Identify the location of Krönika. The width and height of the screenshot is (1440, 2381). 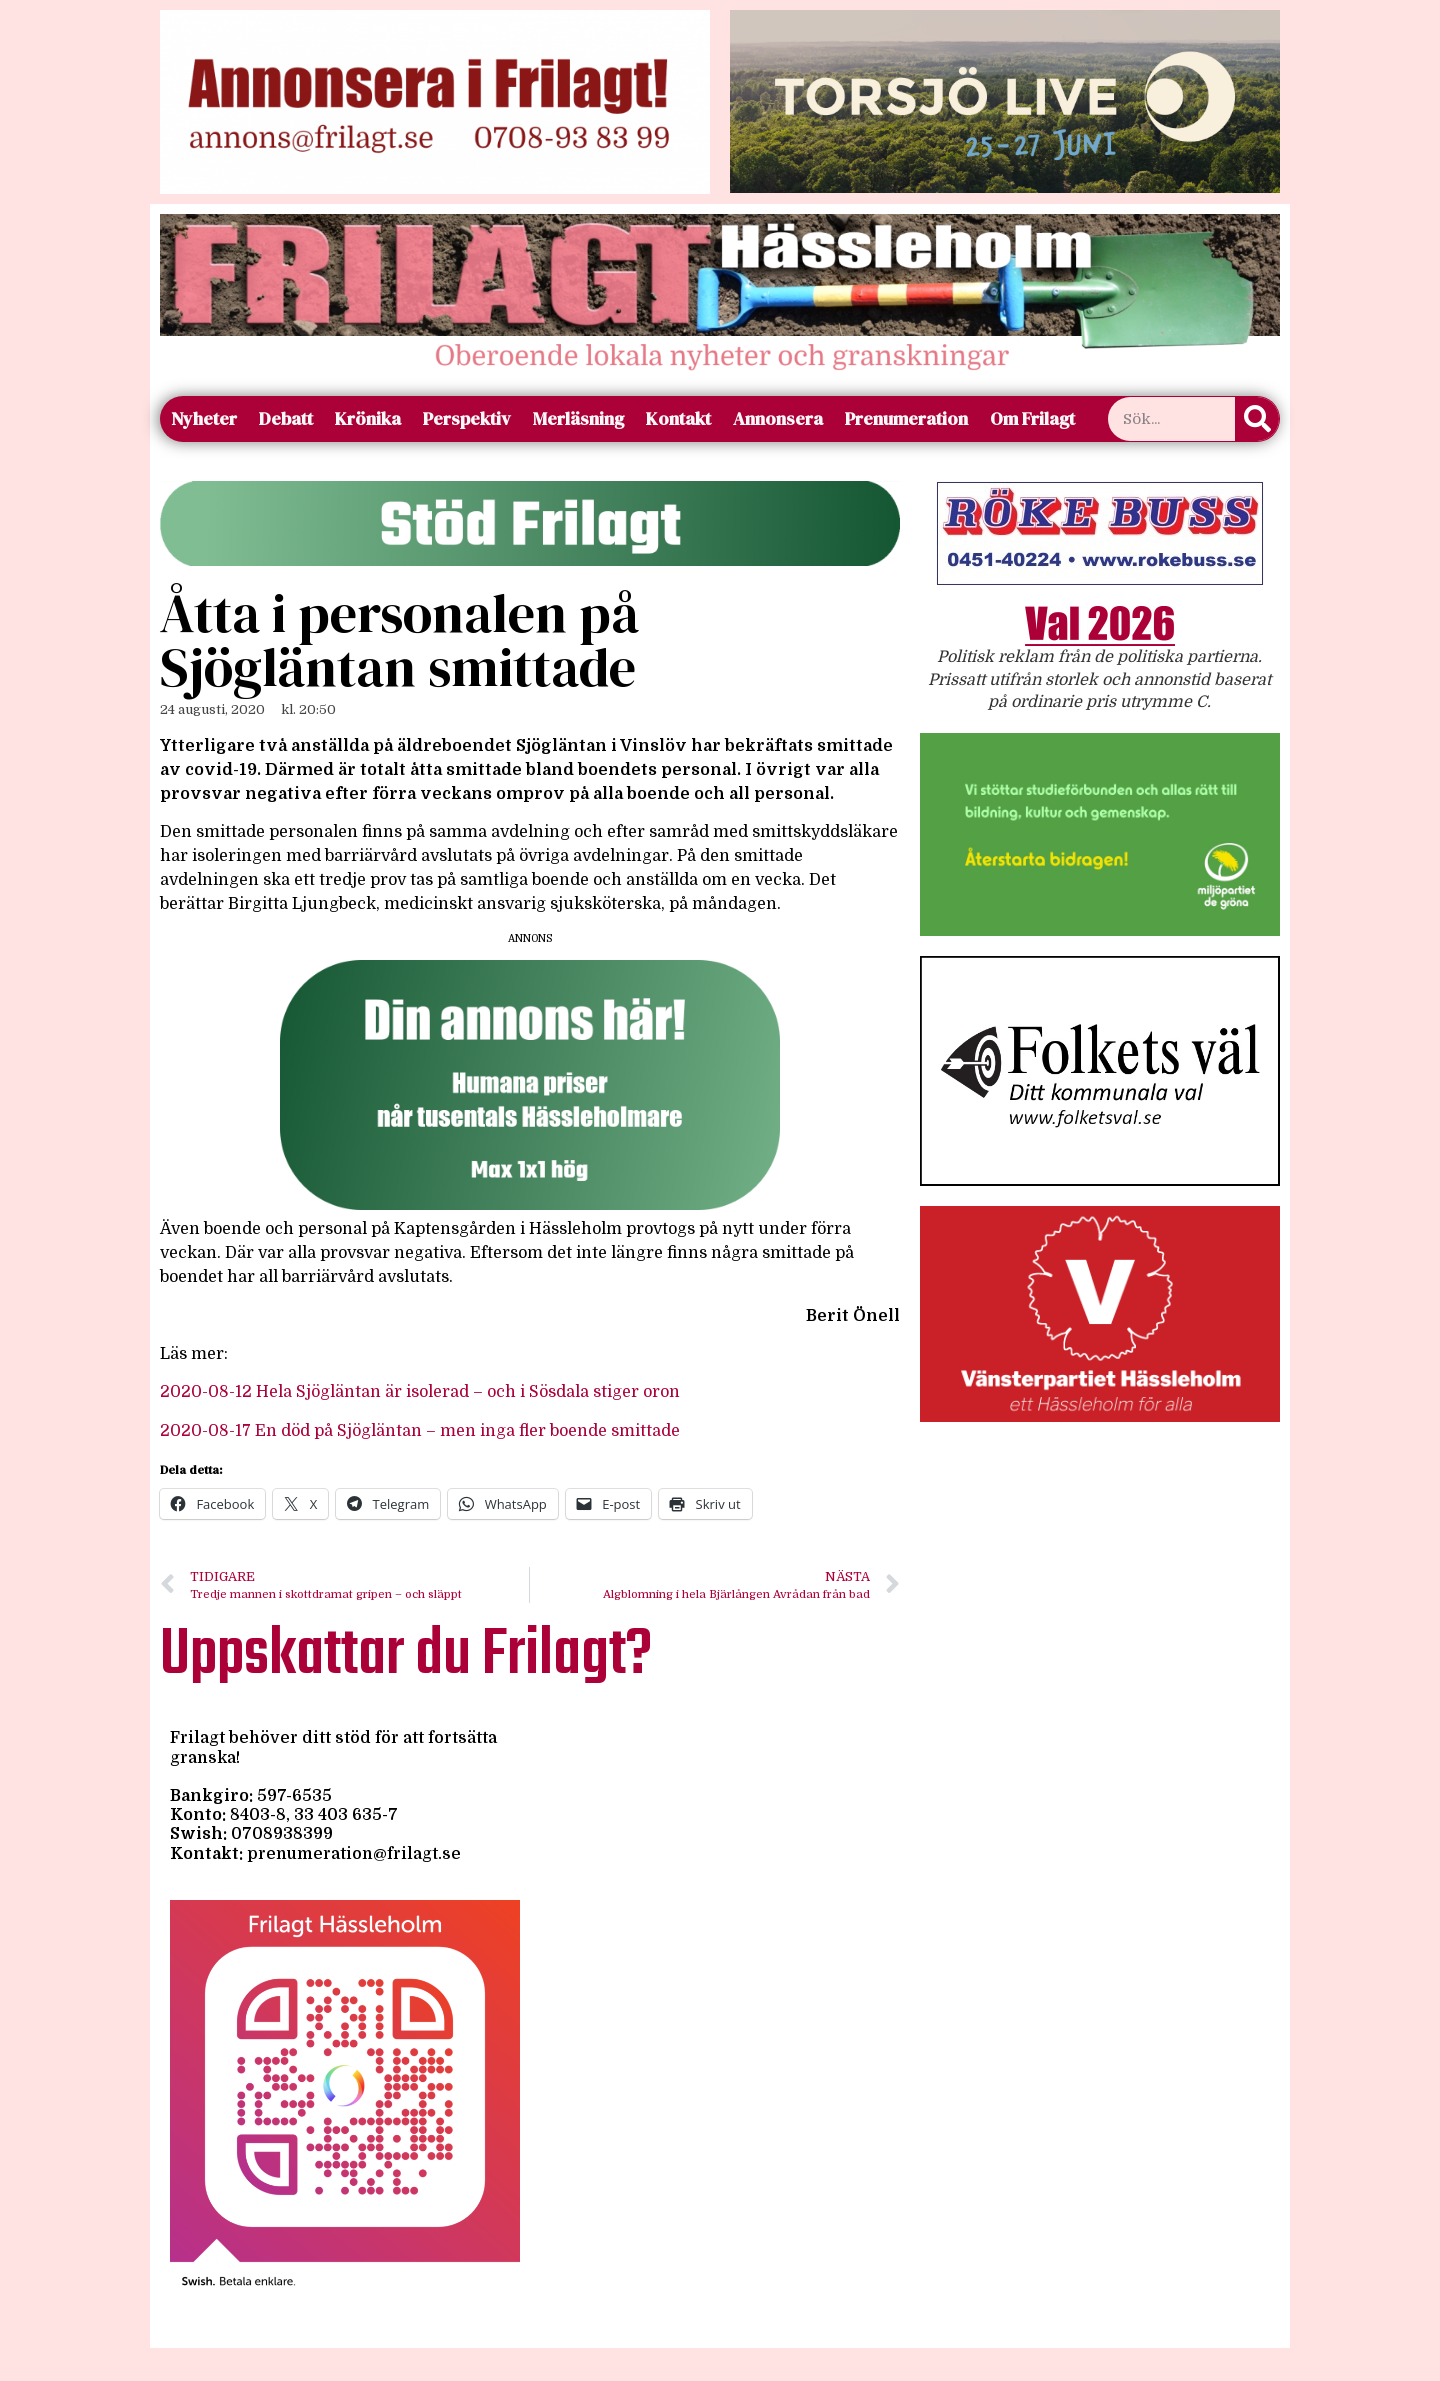
(368, 418).